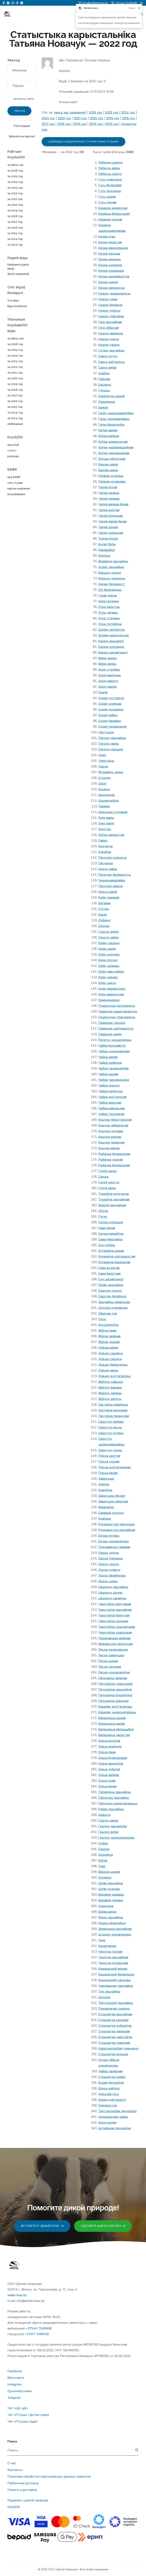  Describe the element at coordinates (109, 607) in the screenshot. I see `Лунь балотны` at that location.